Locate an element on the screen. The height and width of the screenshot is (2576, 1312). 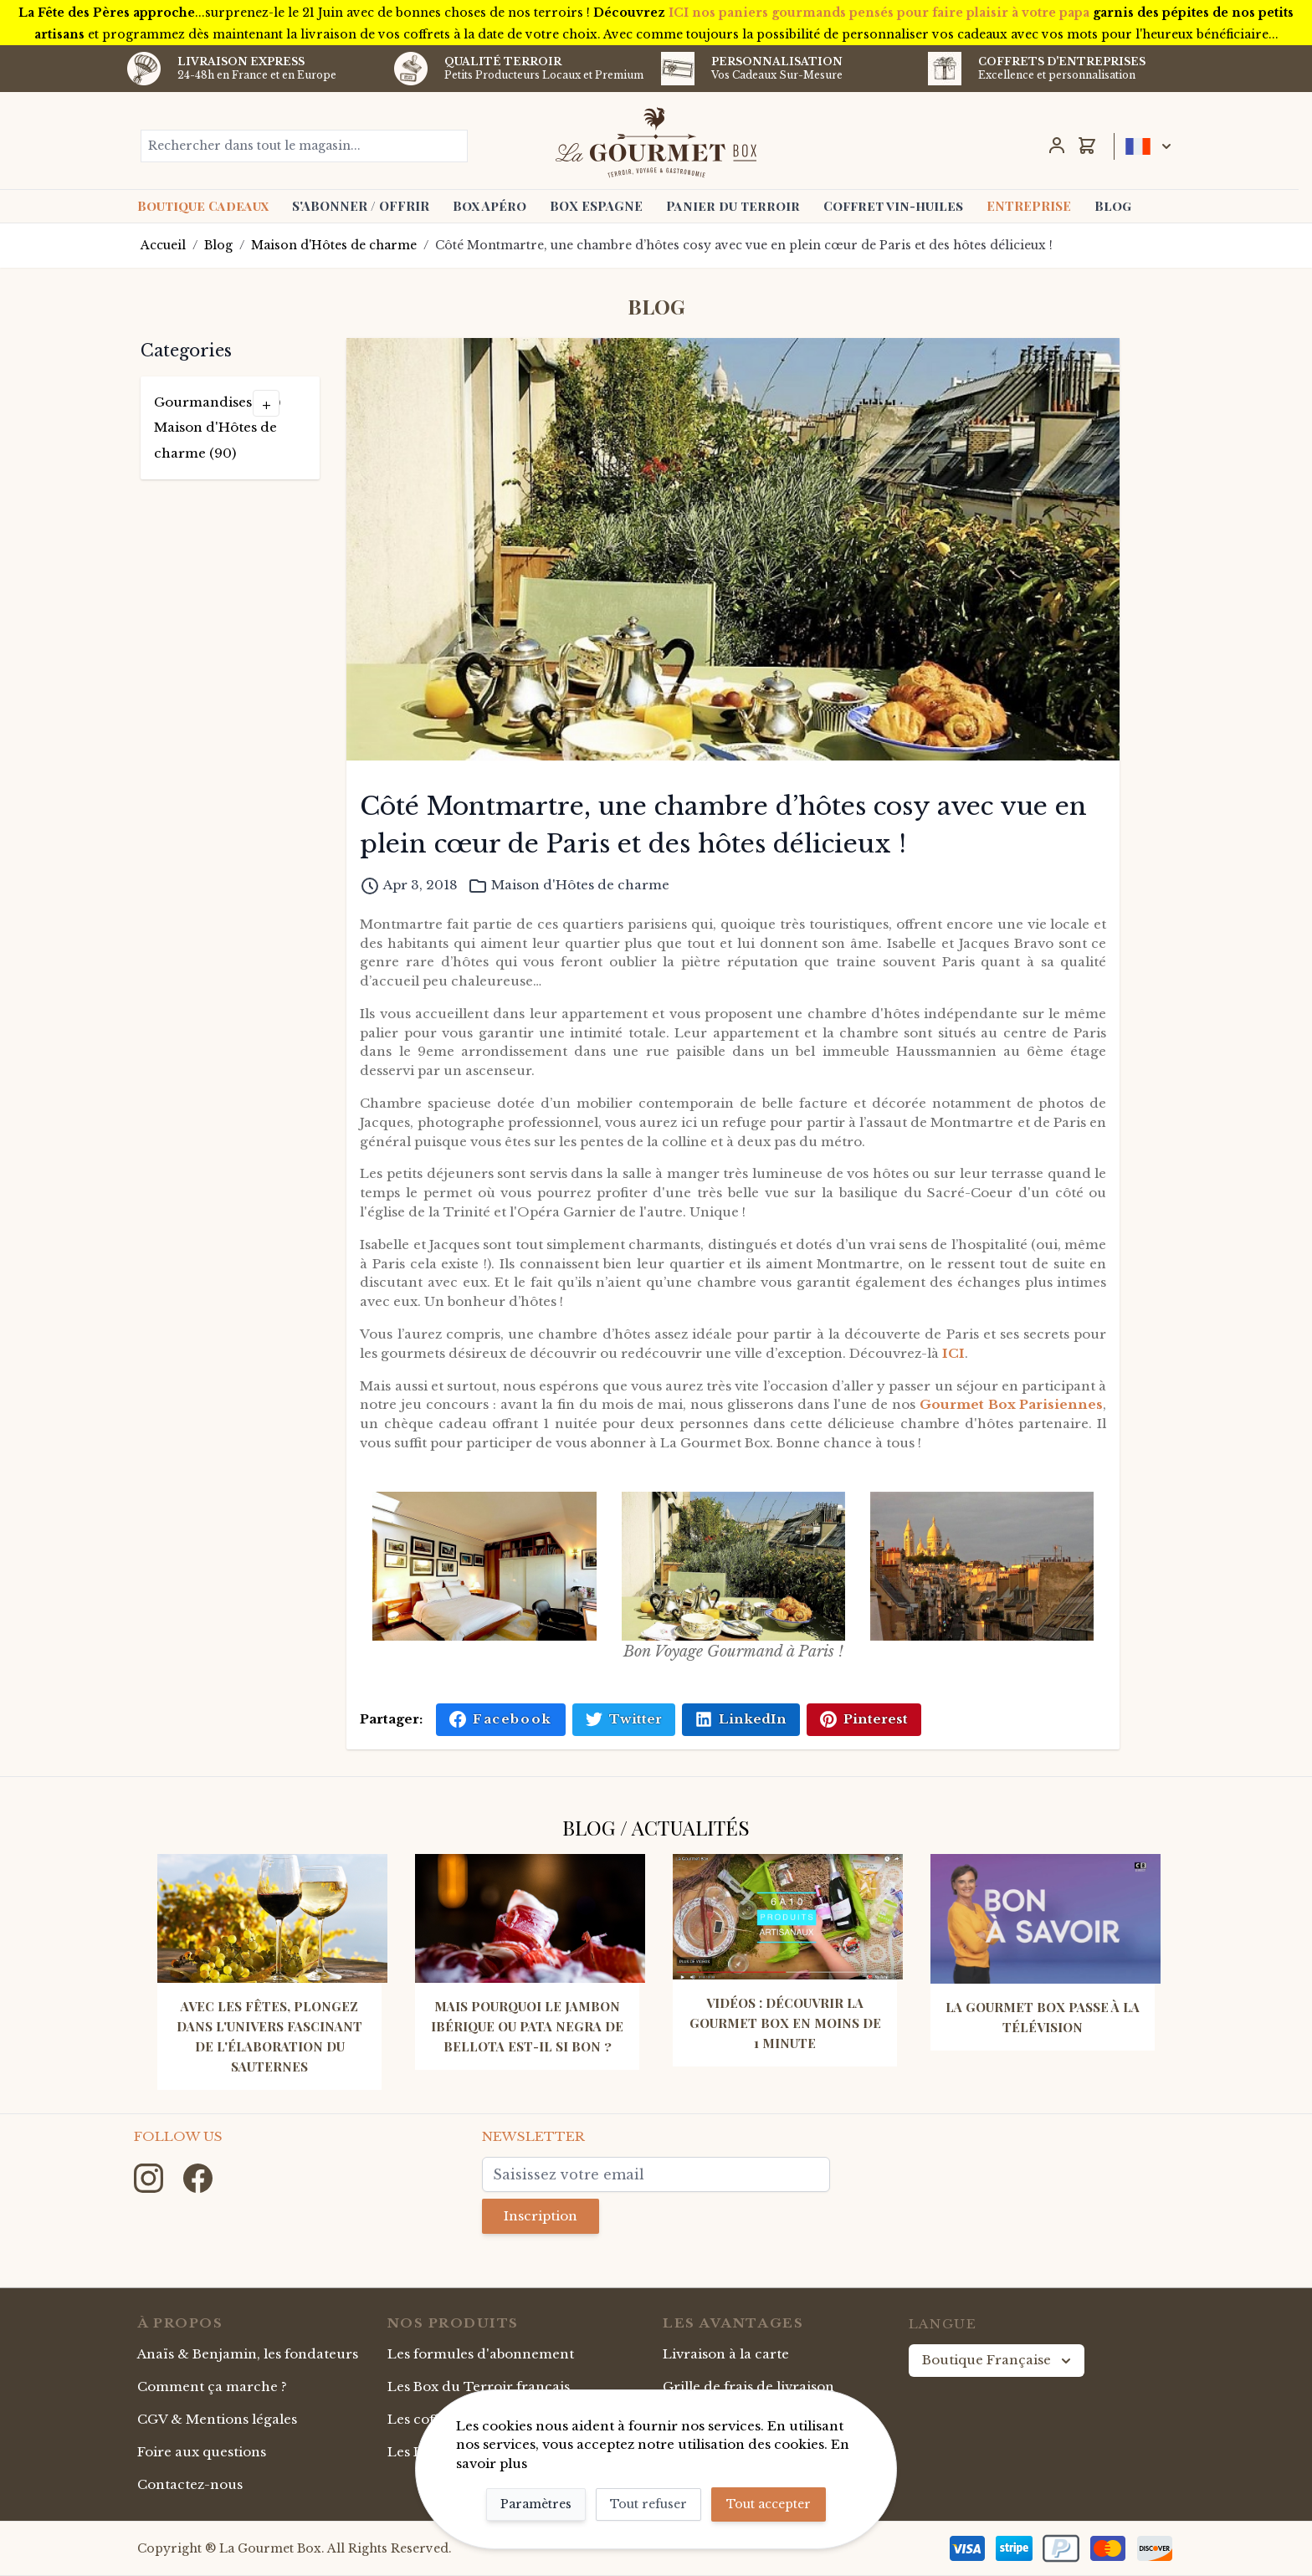
Coffret vin-huiles is located at coordinates (893, 205).